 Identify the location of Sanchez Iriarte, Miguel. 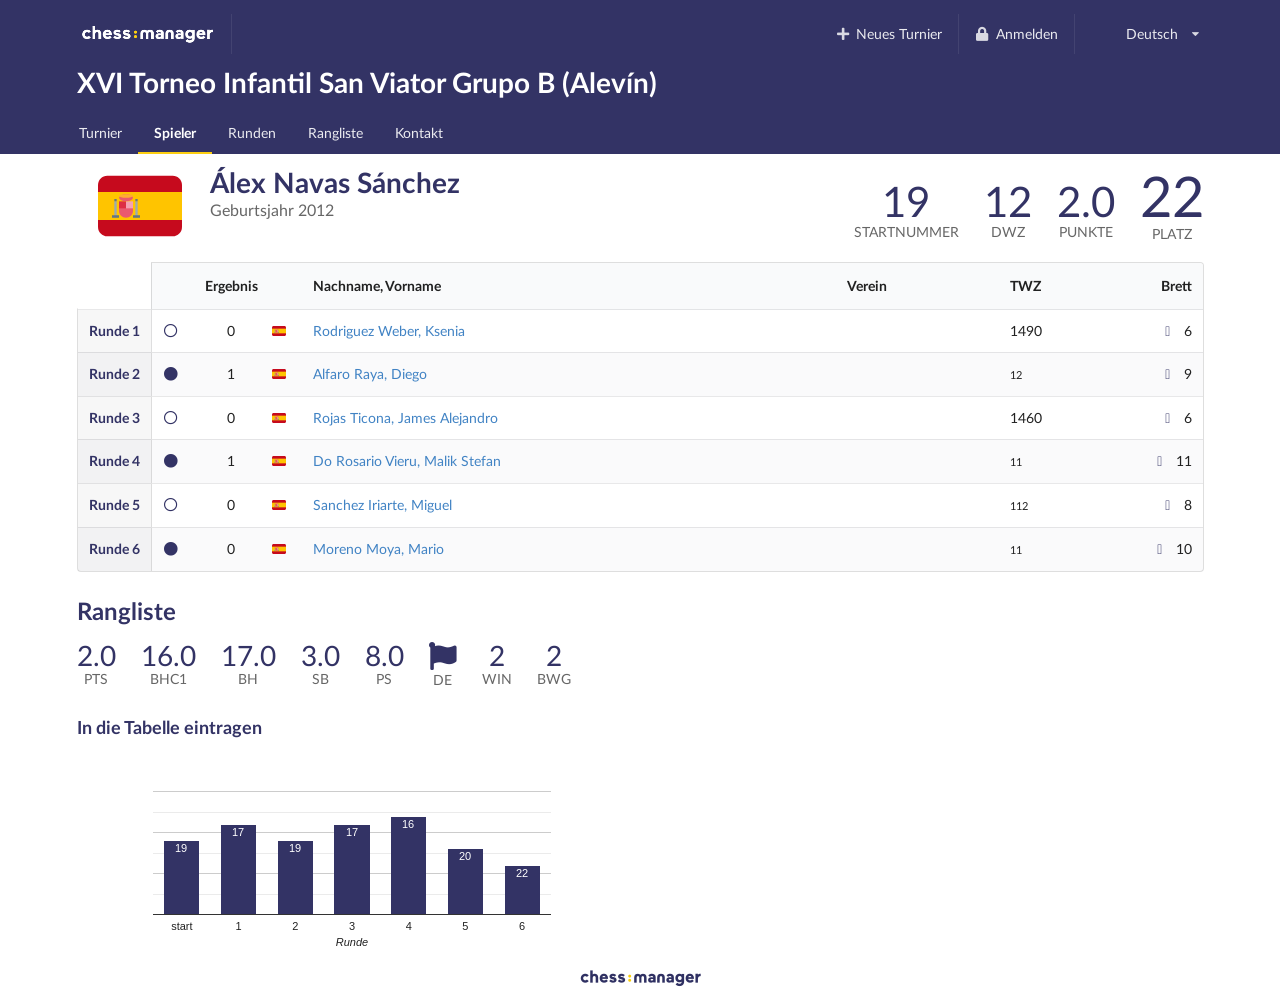
(382, 504).